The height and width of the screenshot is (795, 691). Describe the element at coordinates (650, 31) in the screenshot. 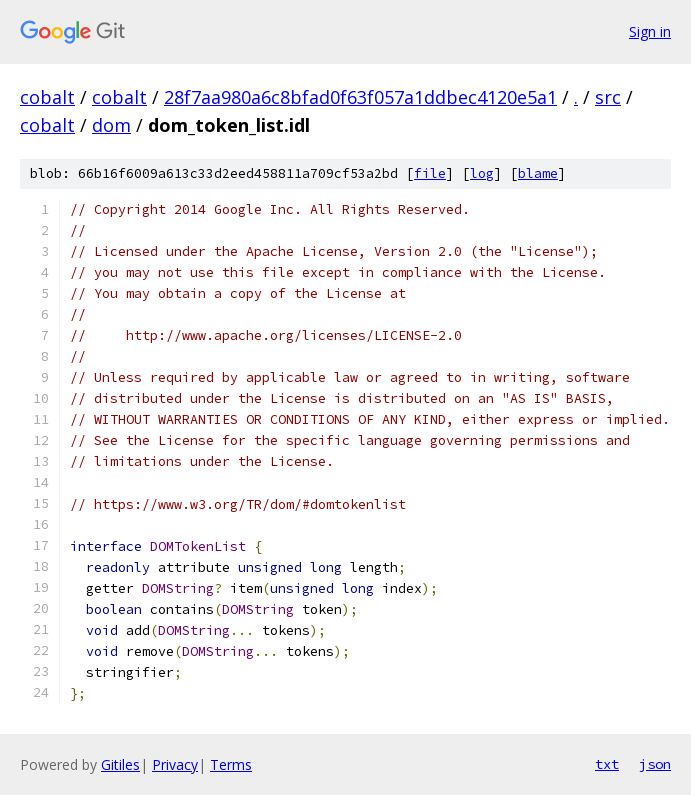

I see `Sign in` at that location.